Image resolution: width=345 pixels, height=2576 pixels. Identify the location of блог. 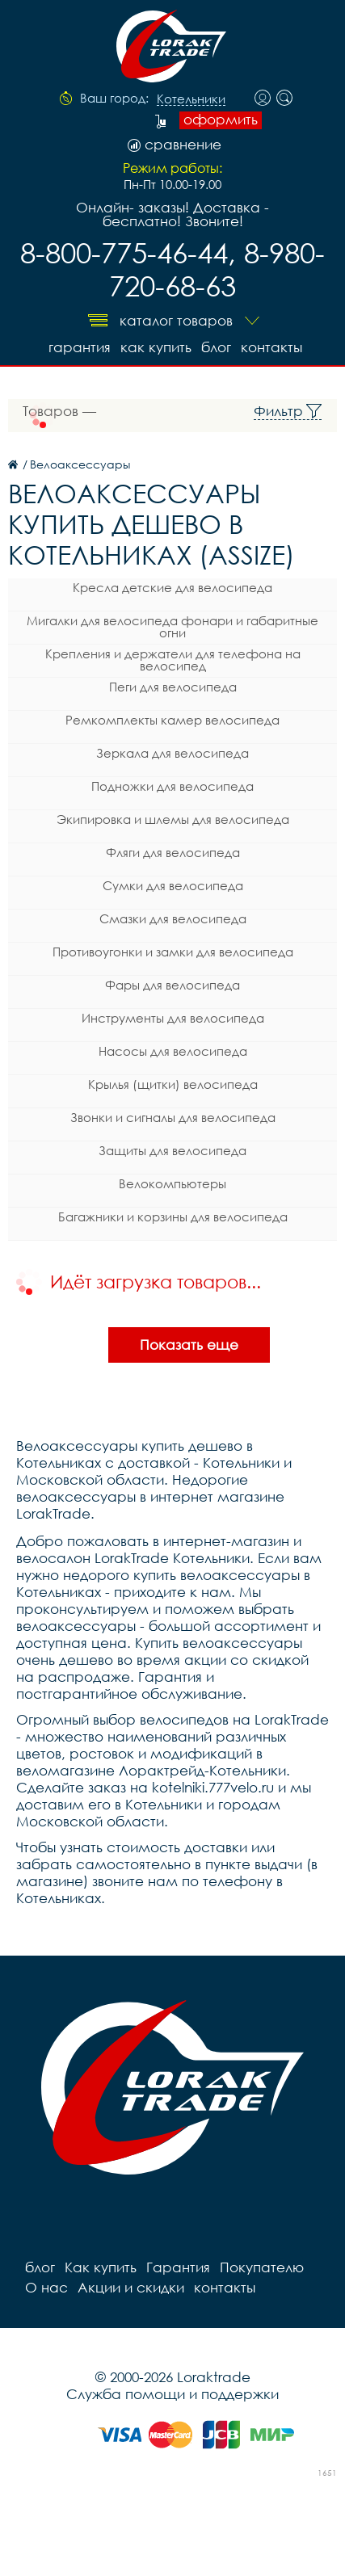
(216, 346).